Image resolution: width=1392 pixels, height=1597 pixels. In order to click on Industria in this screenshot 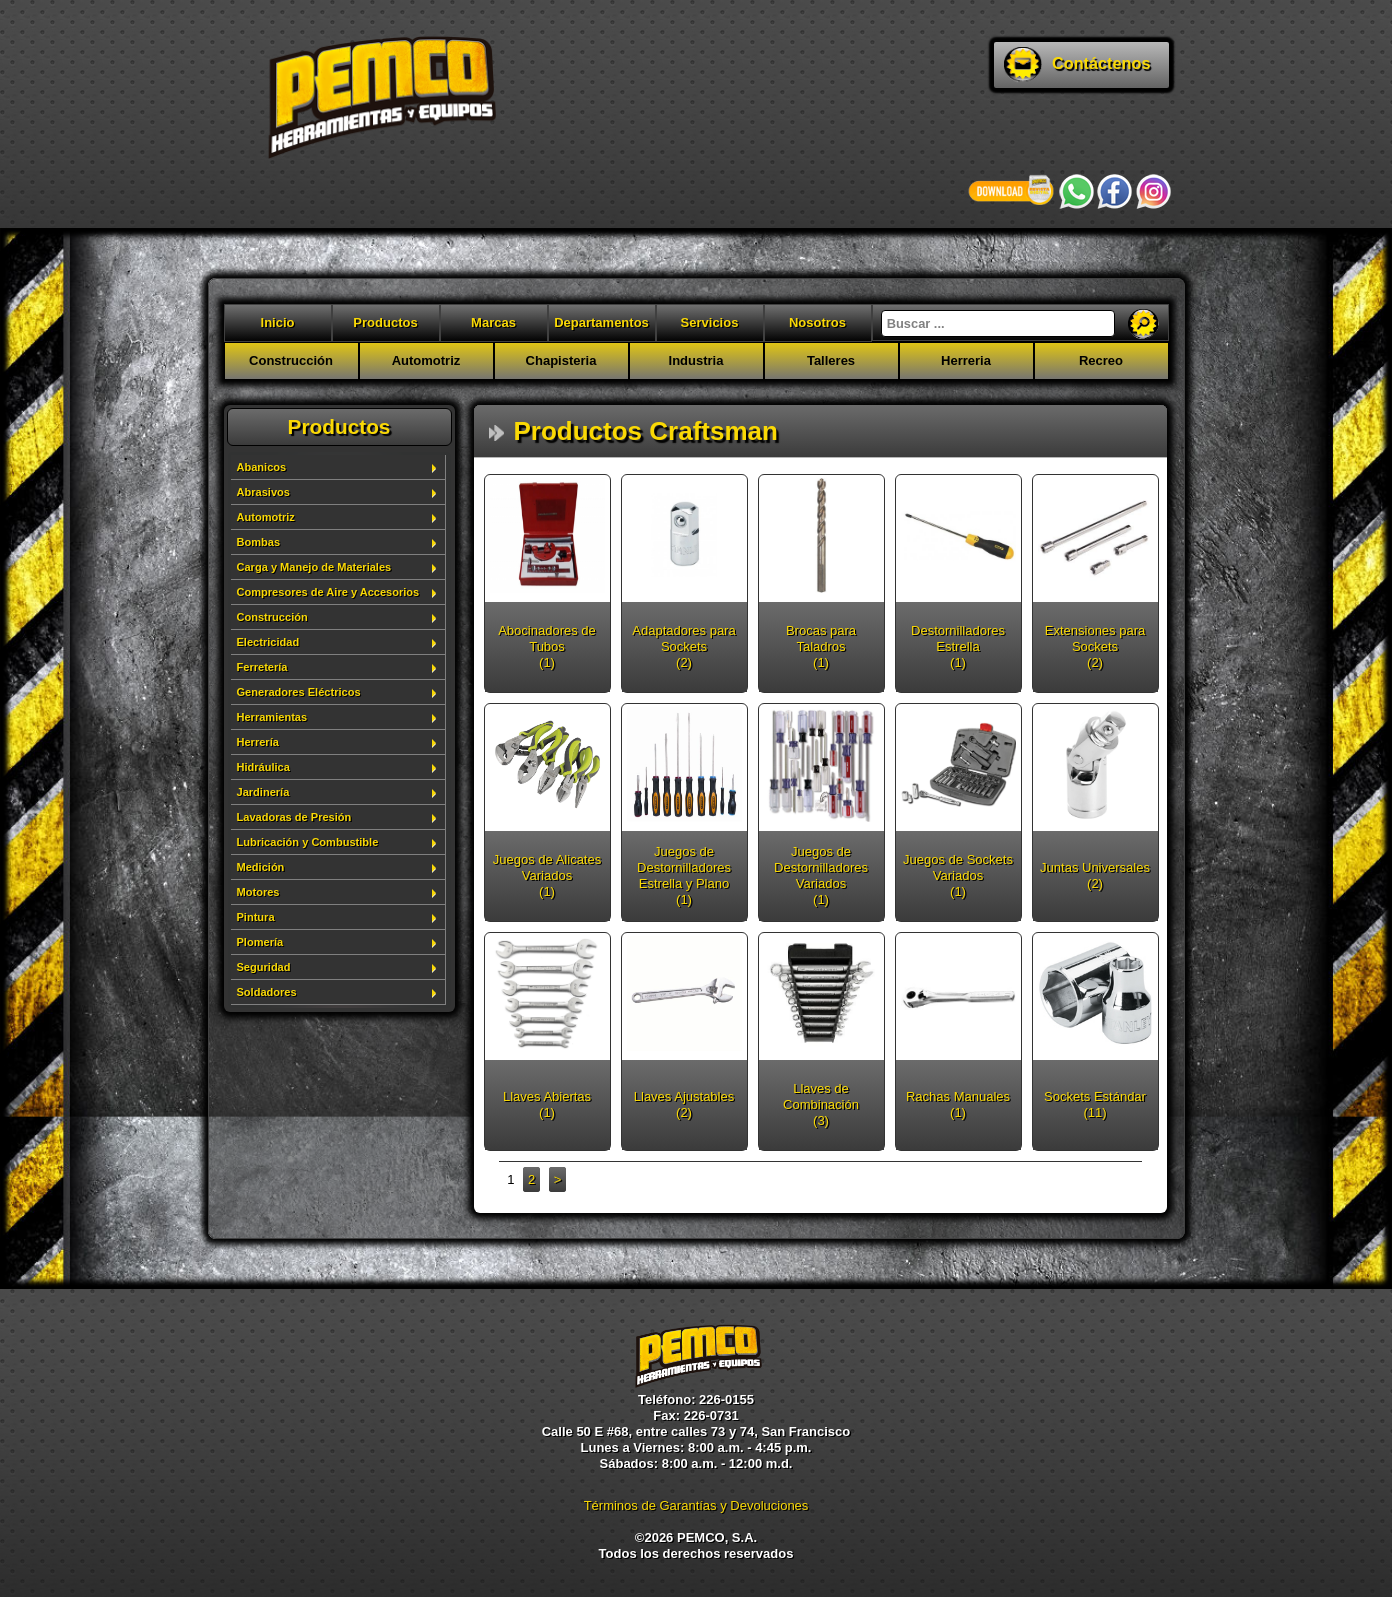, I will do `click(696, 360)`.